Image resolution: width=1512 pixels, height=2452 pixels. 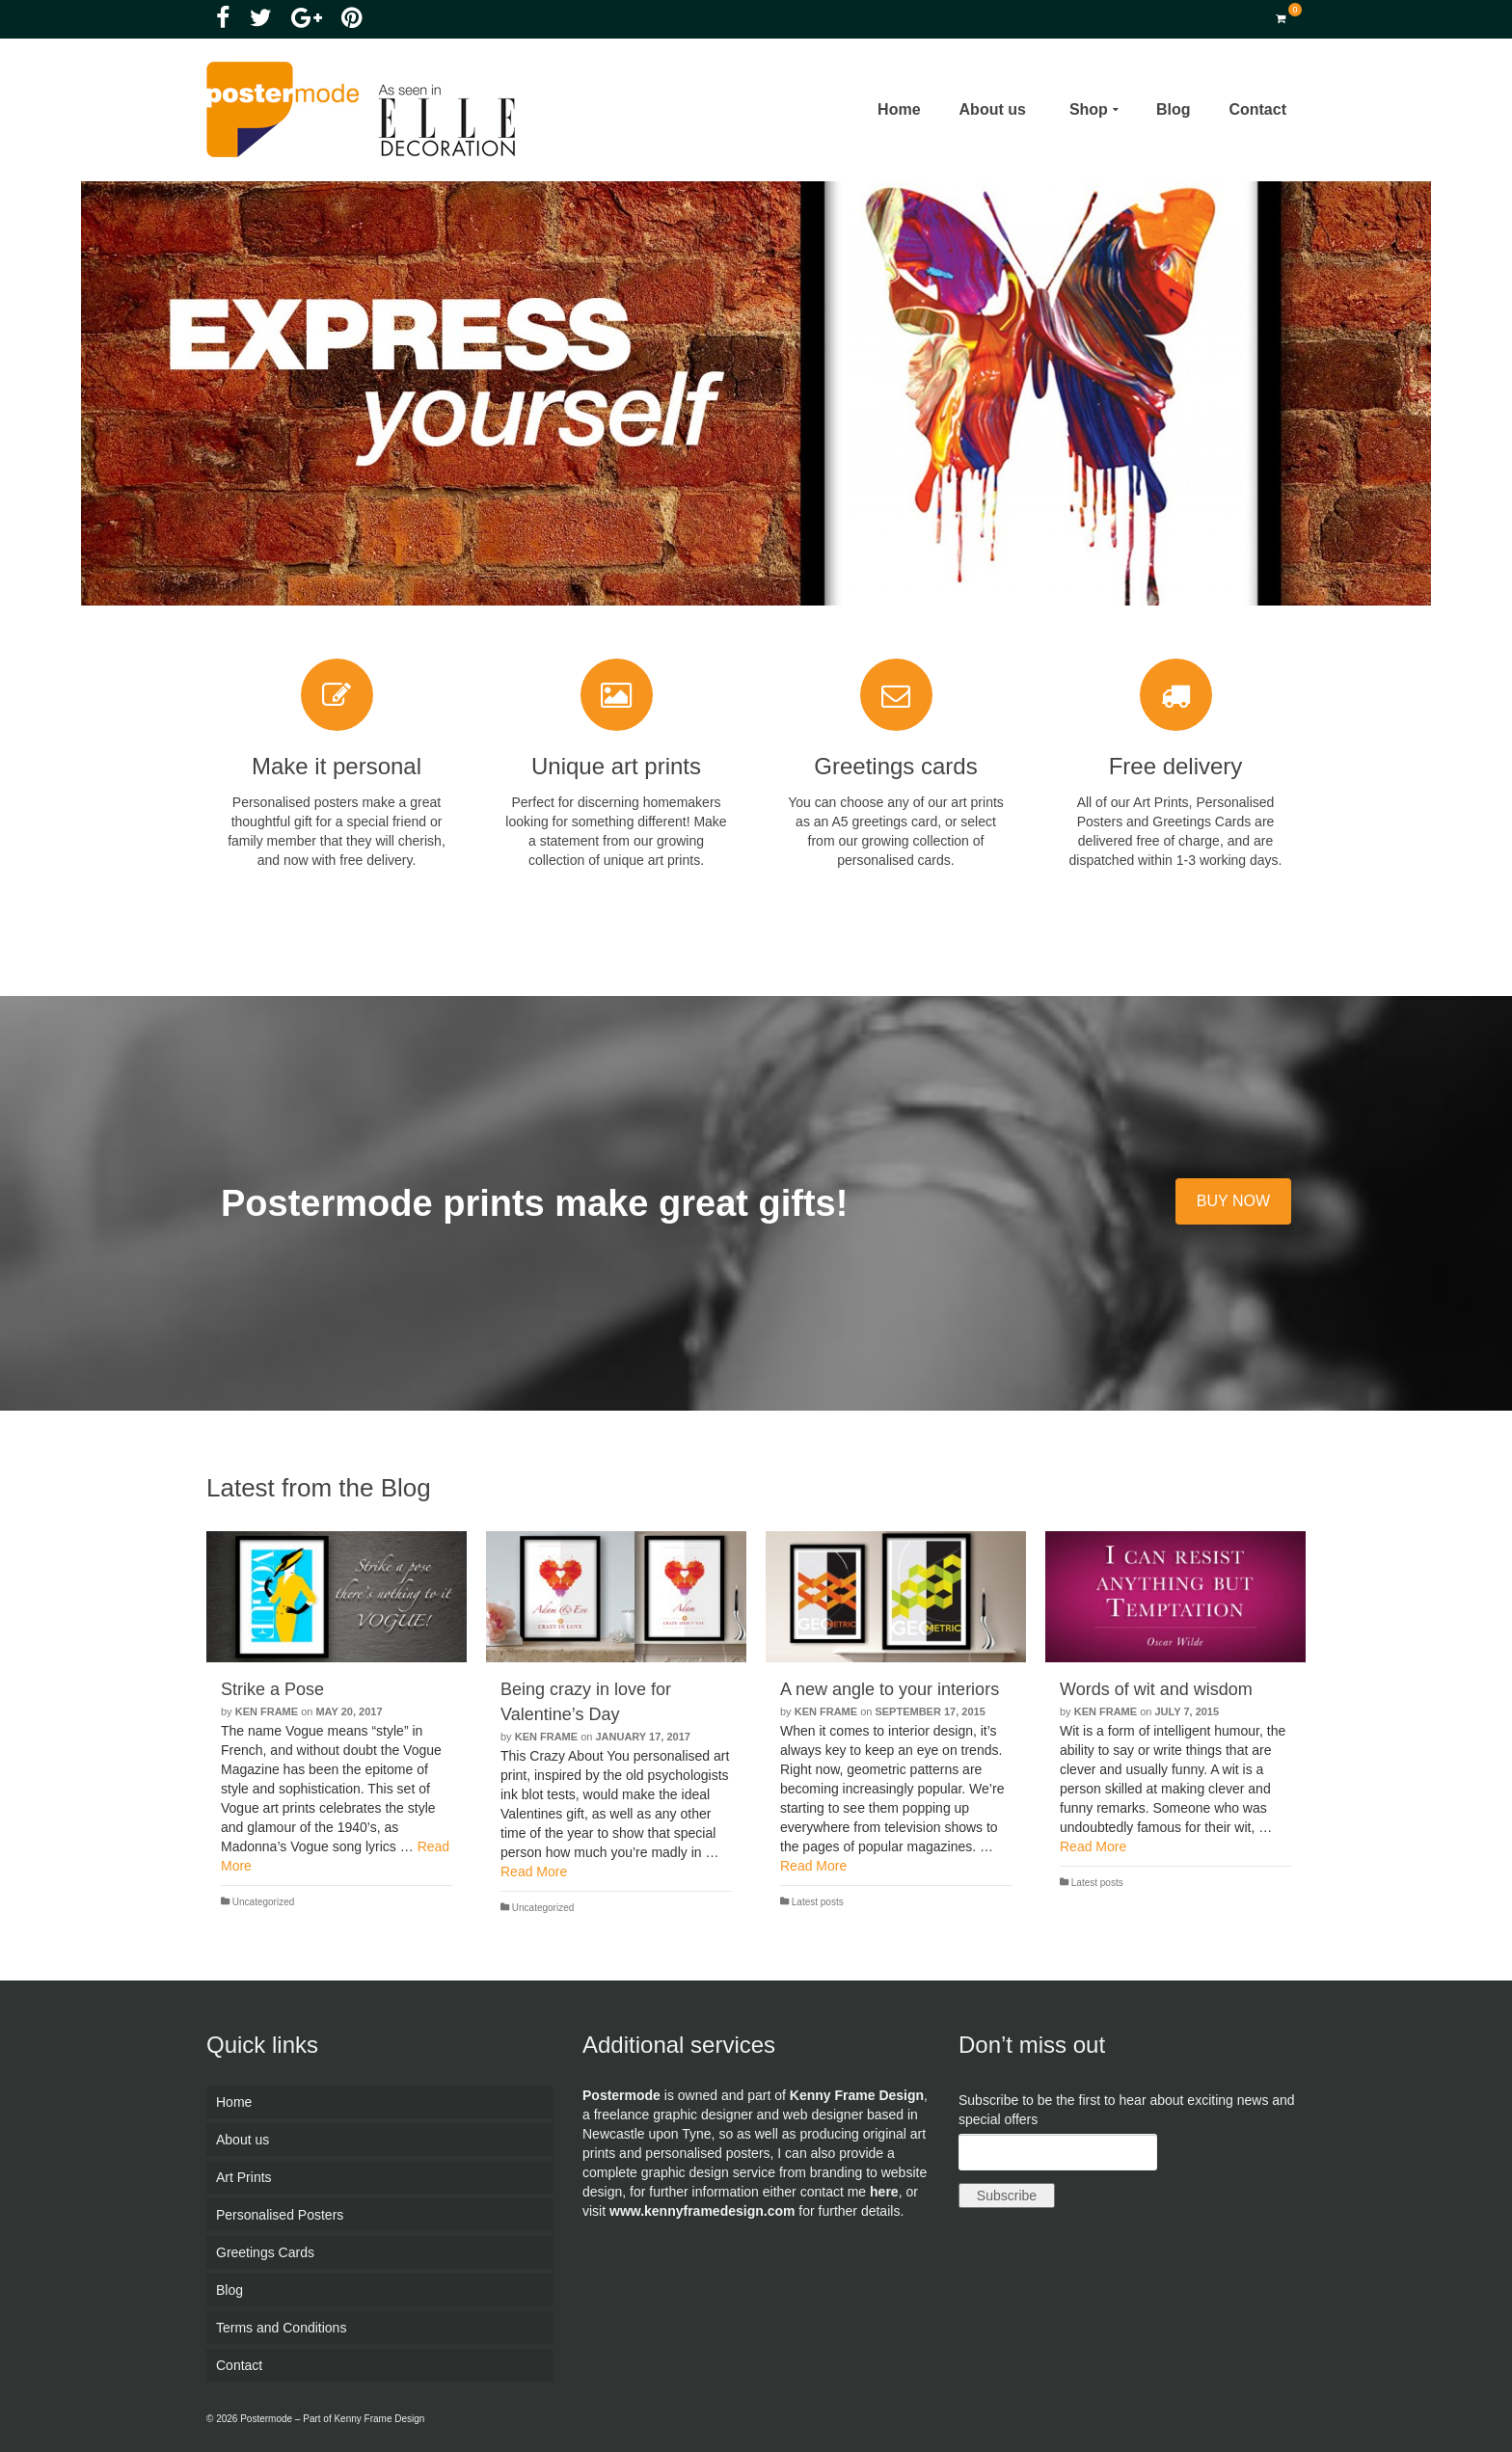 I want to click on Latest posts, so click(x=818, y=1902).